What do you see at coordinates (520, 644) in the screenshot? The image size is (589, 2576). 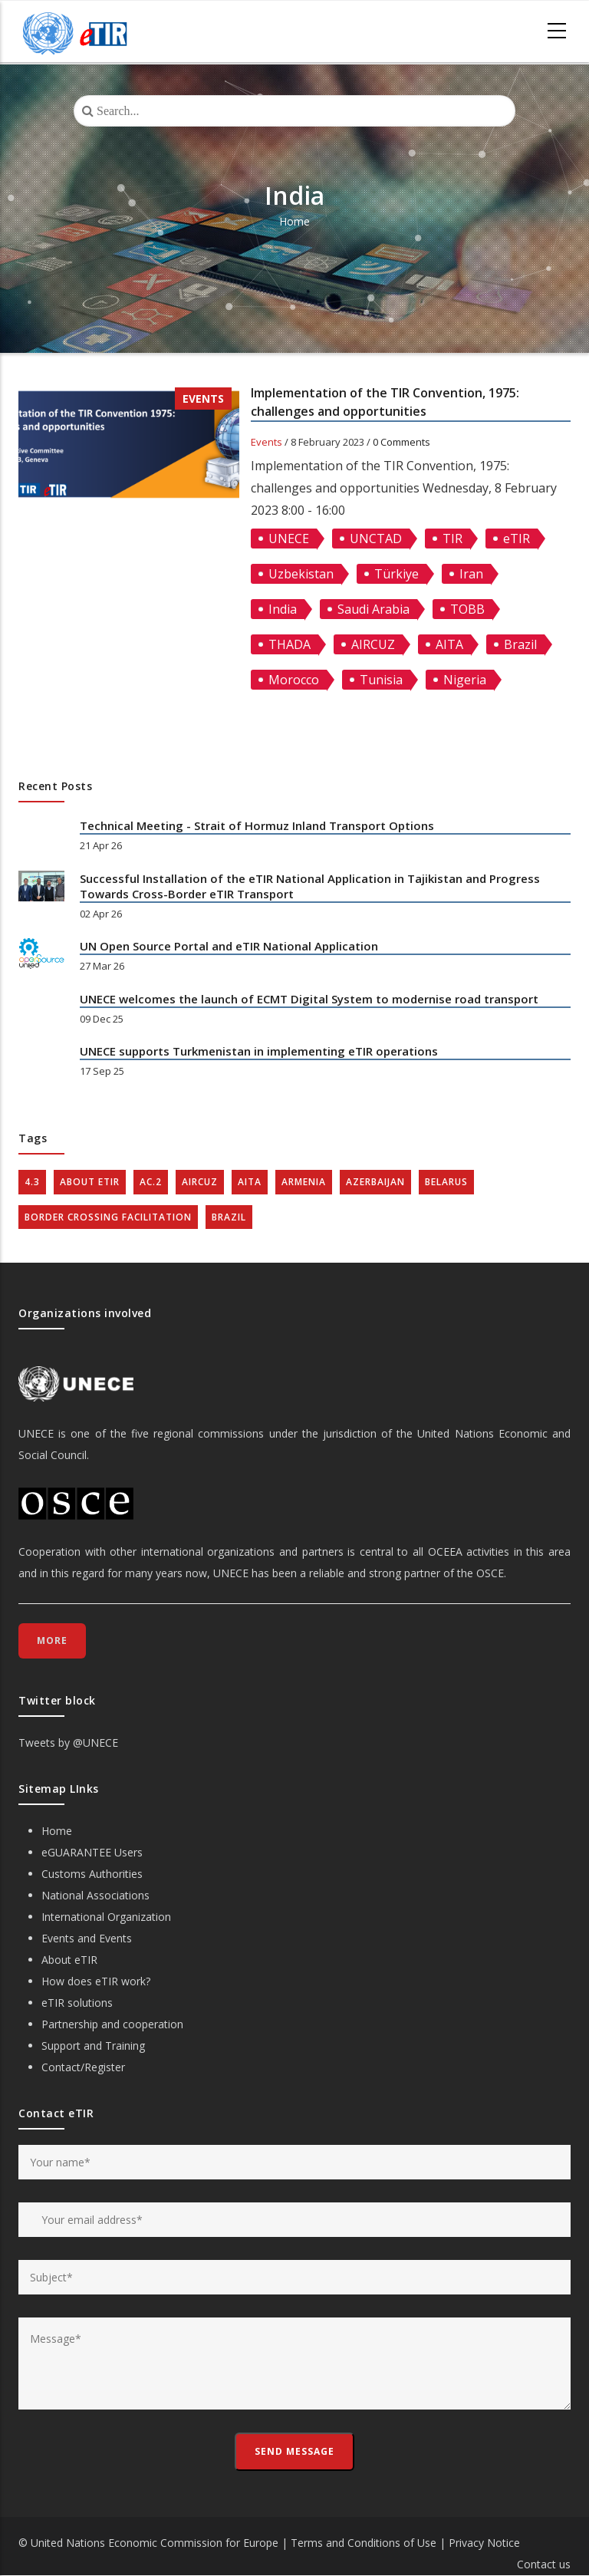 I see `Brazil` at bounding box center [520, 644].